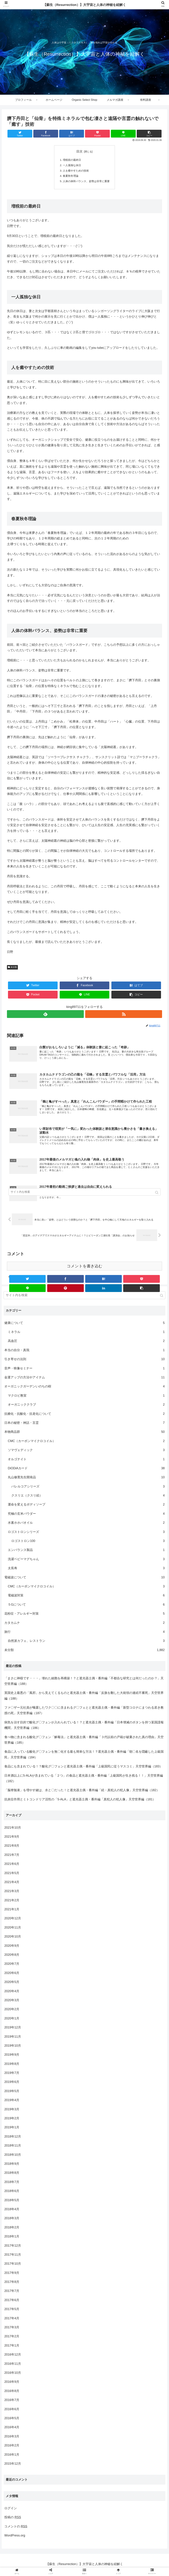  I want to click on 2016年6月, so click(11, 2412).